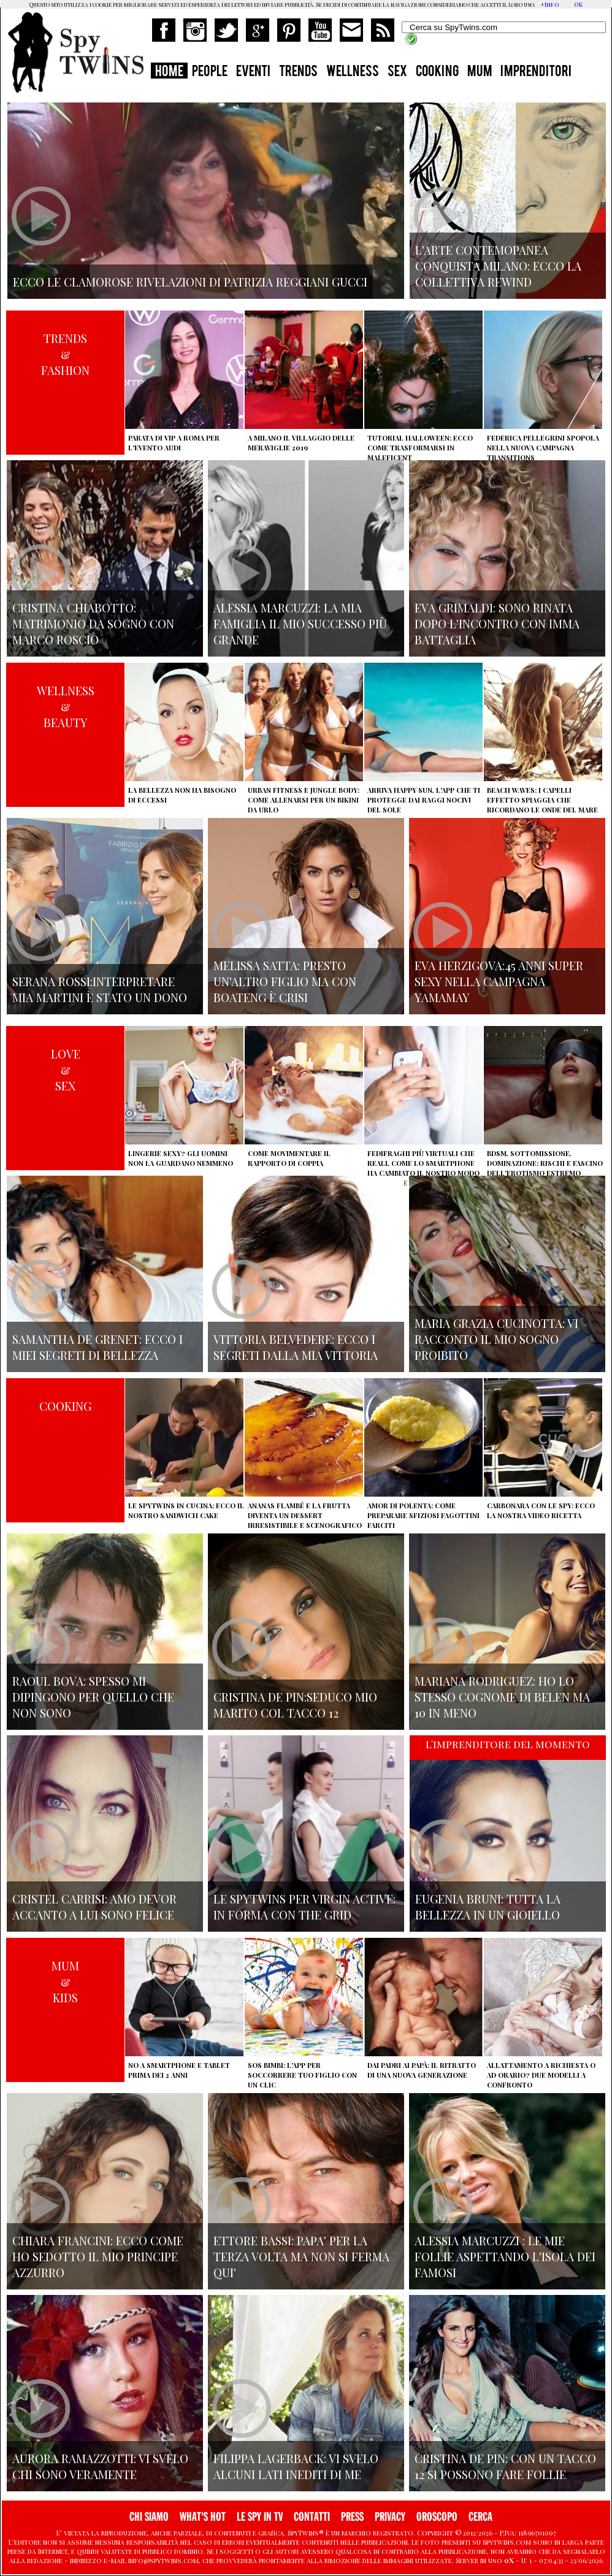 This screenshot has width=612, height=2576. Describe the element at coordinates (541, 2075) in the screenshot. I see `Allattamento a richiesta o ad orario? Due modelli a confronto` at that location.